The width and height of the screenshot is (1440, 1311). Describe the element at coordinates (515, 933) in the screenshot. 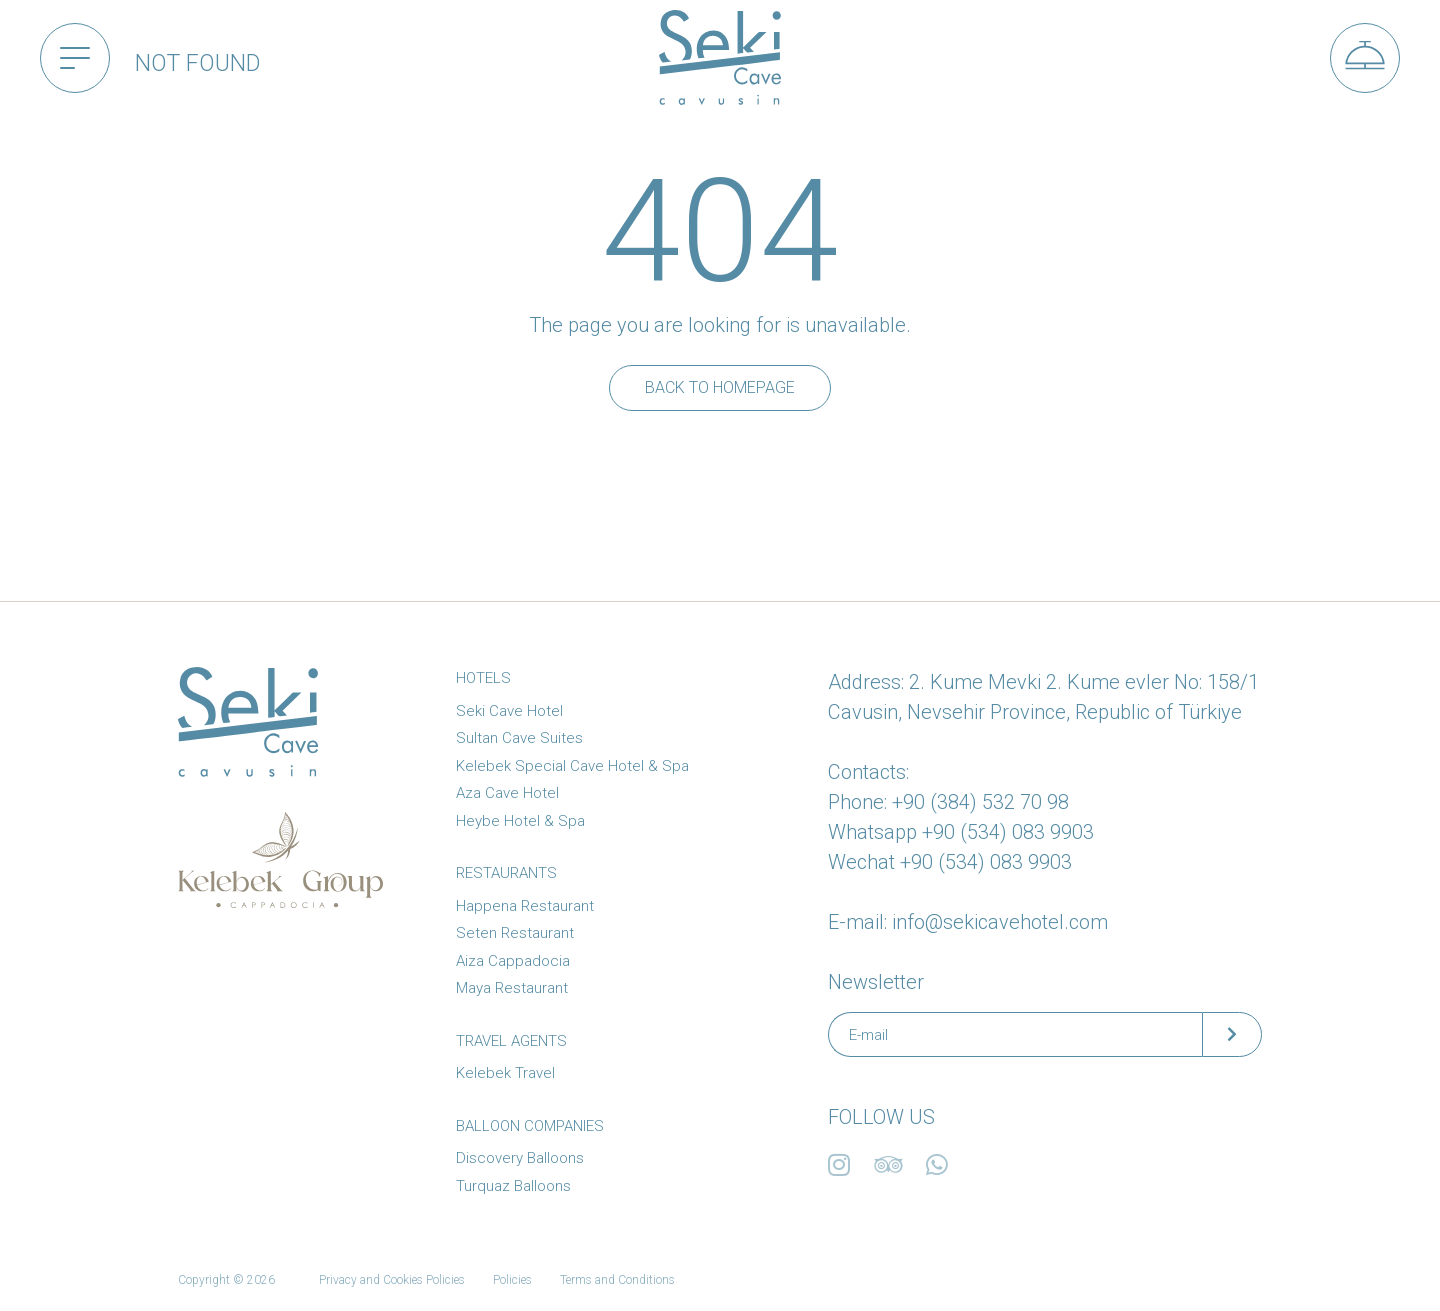

I see `Seten Restaurant` at that location.